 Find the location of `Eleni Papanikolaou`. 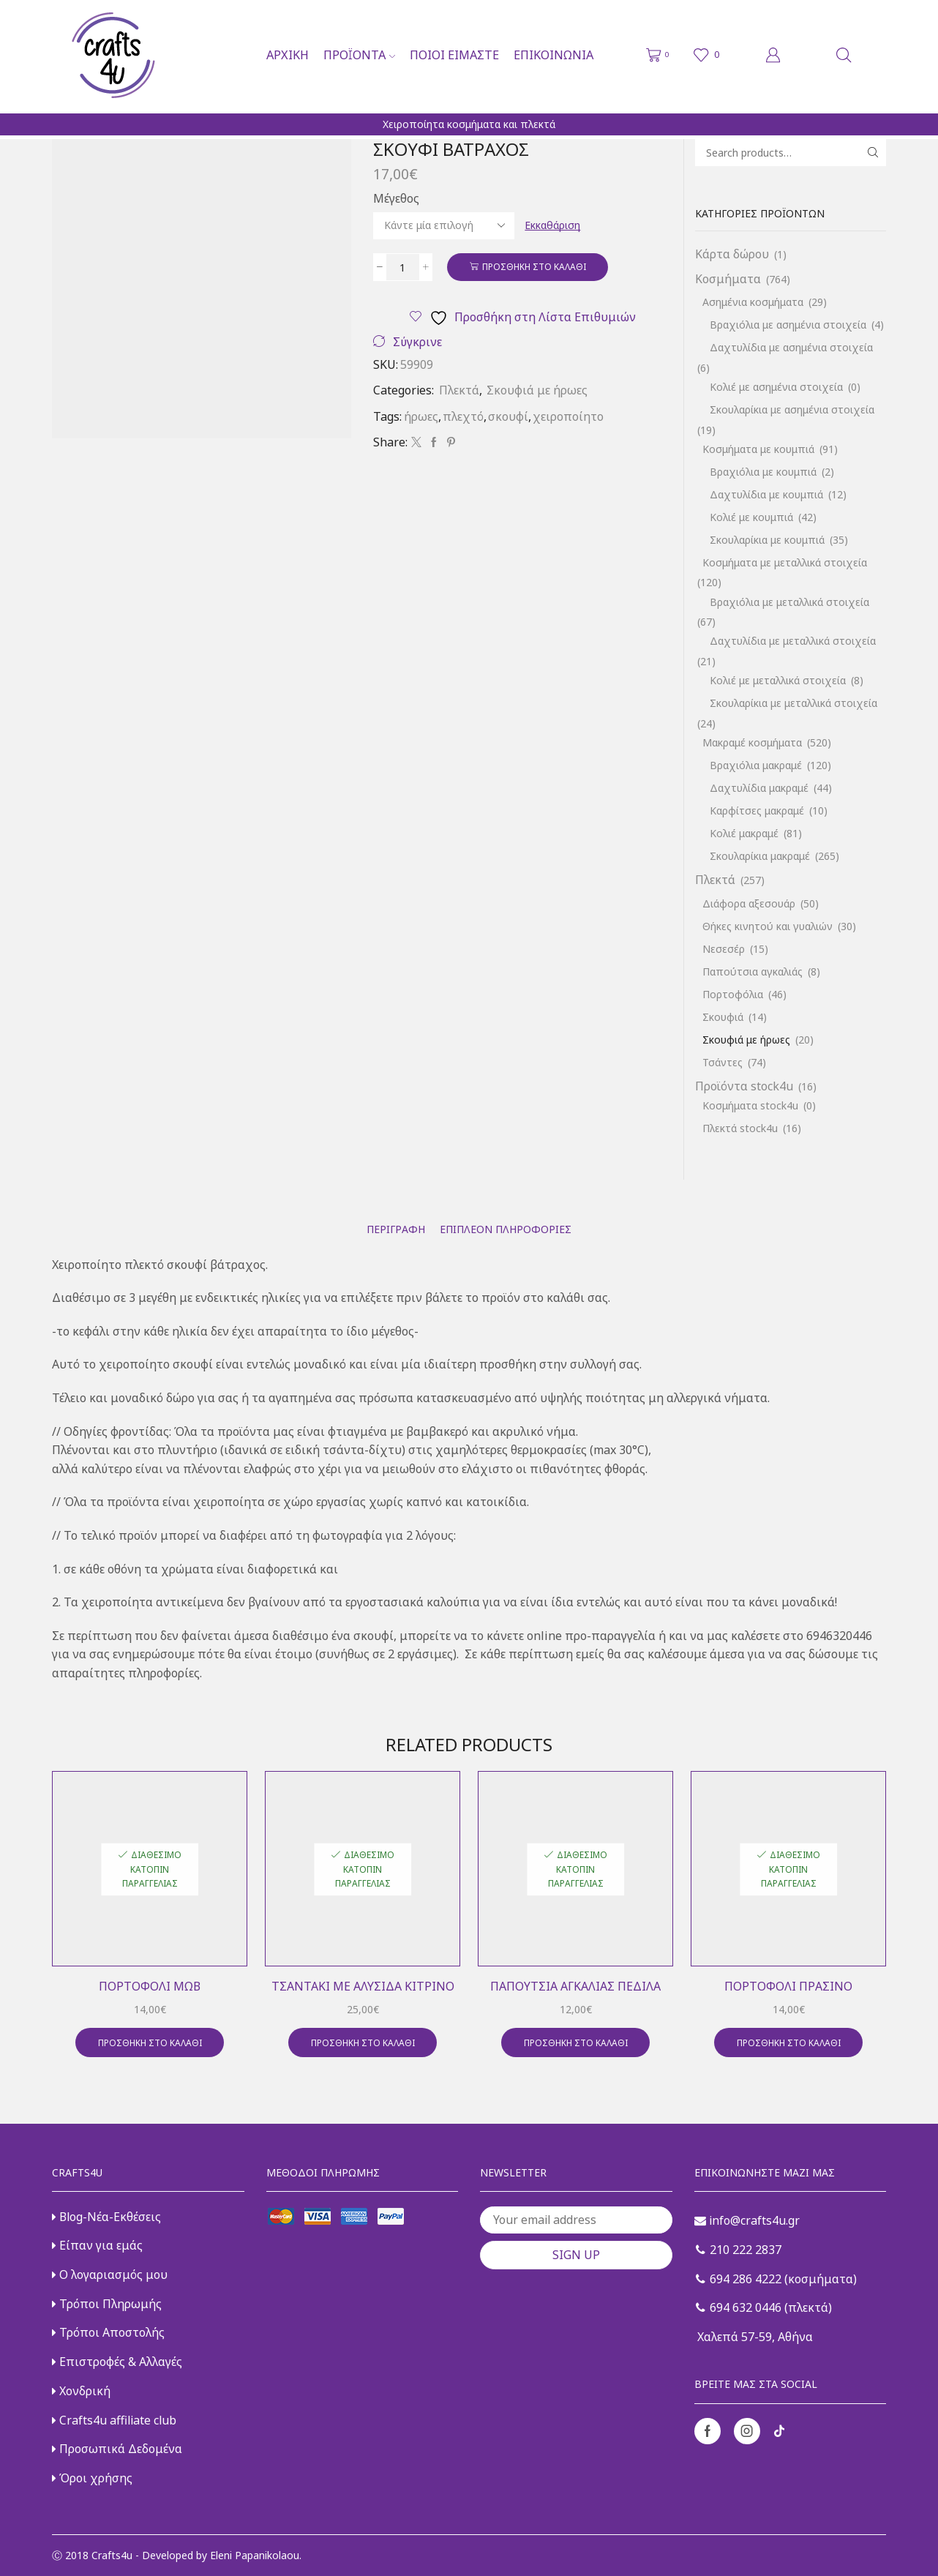

Eleni Papanikolaou is located at coordinates (254, 2555).